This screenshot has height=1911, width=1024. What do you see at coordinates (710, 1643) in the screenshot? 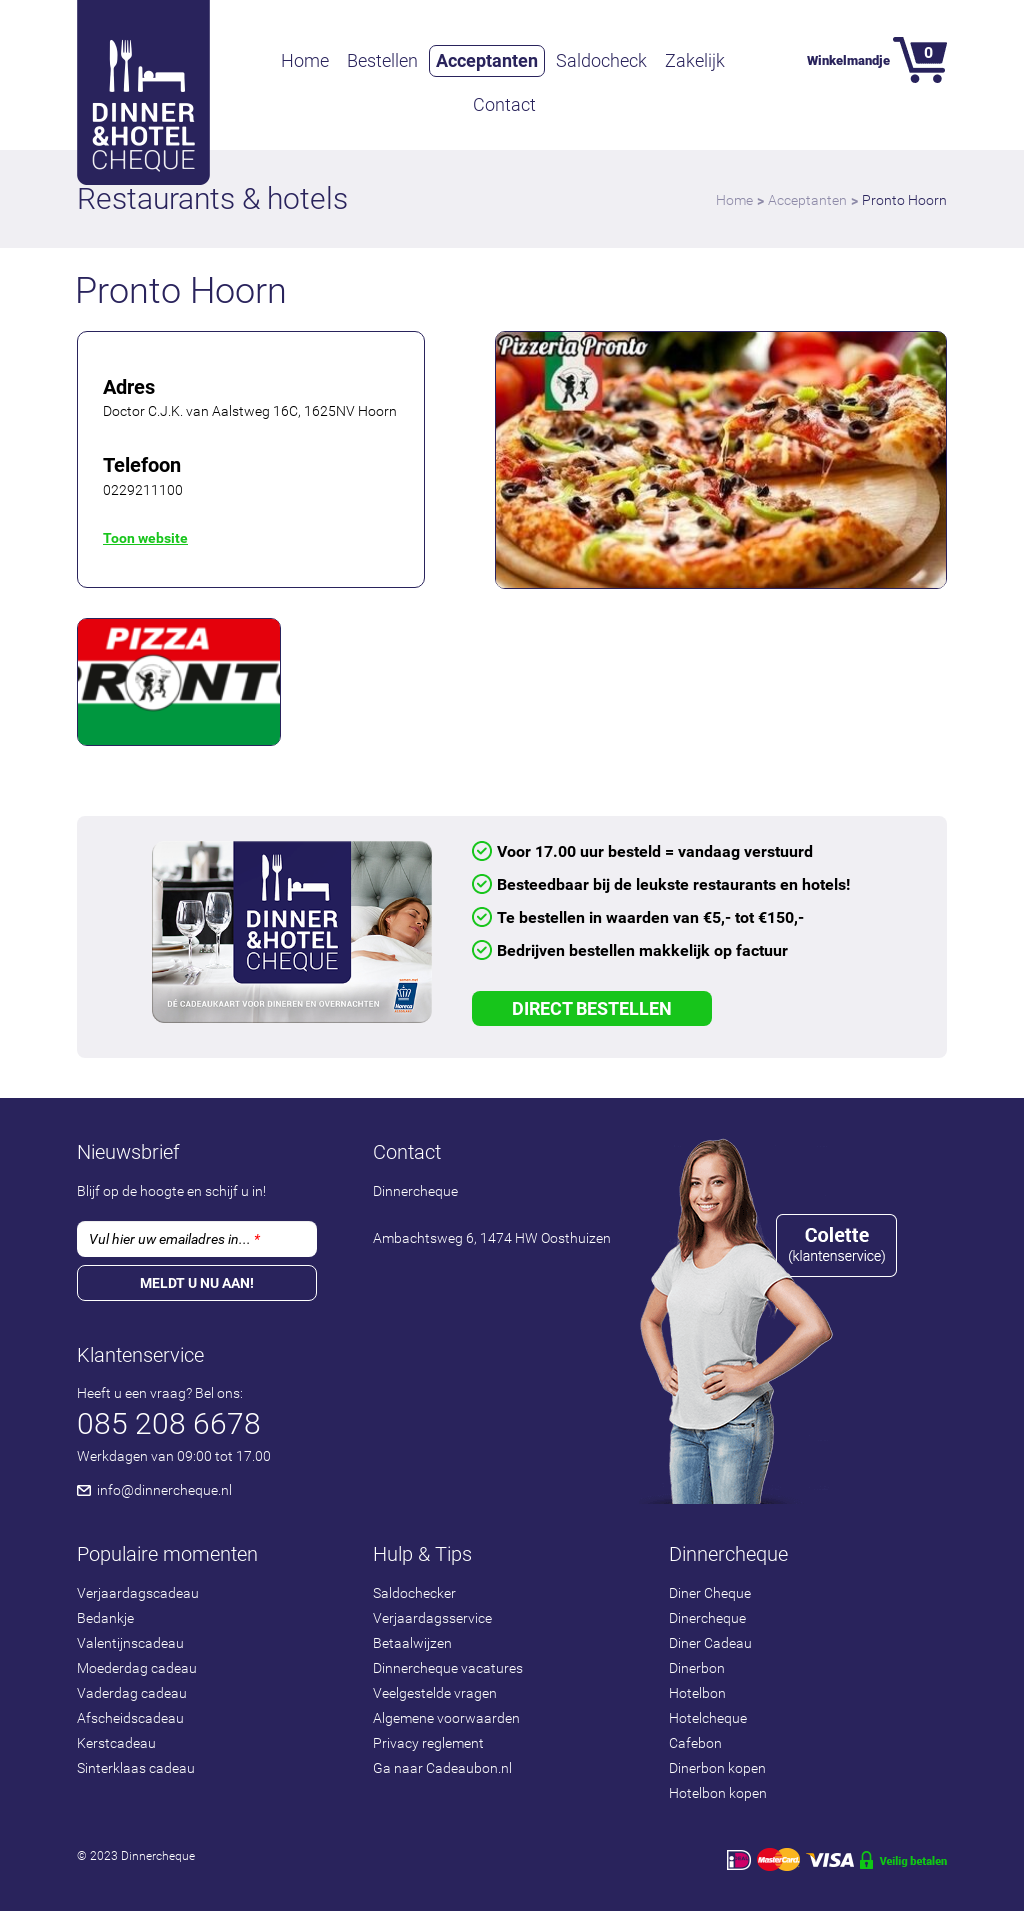
I see `Diner Cadeau` at bounding box center [710, 1643].